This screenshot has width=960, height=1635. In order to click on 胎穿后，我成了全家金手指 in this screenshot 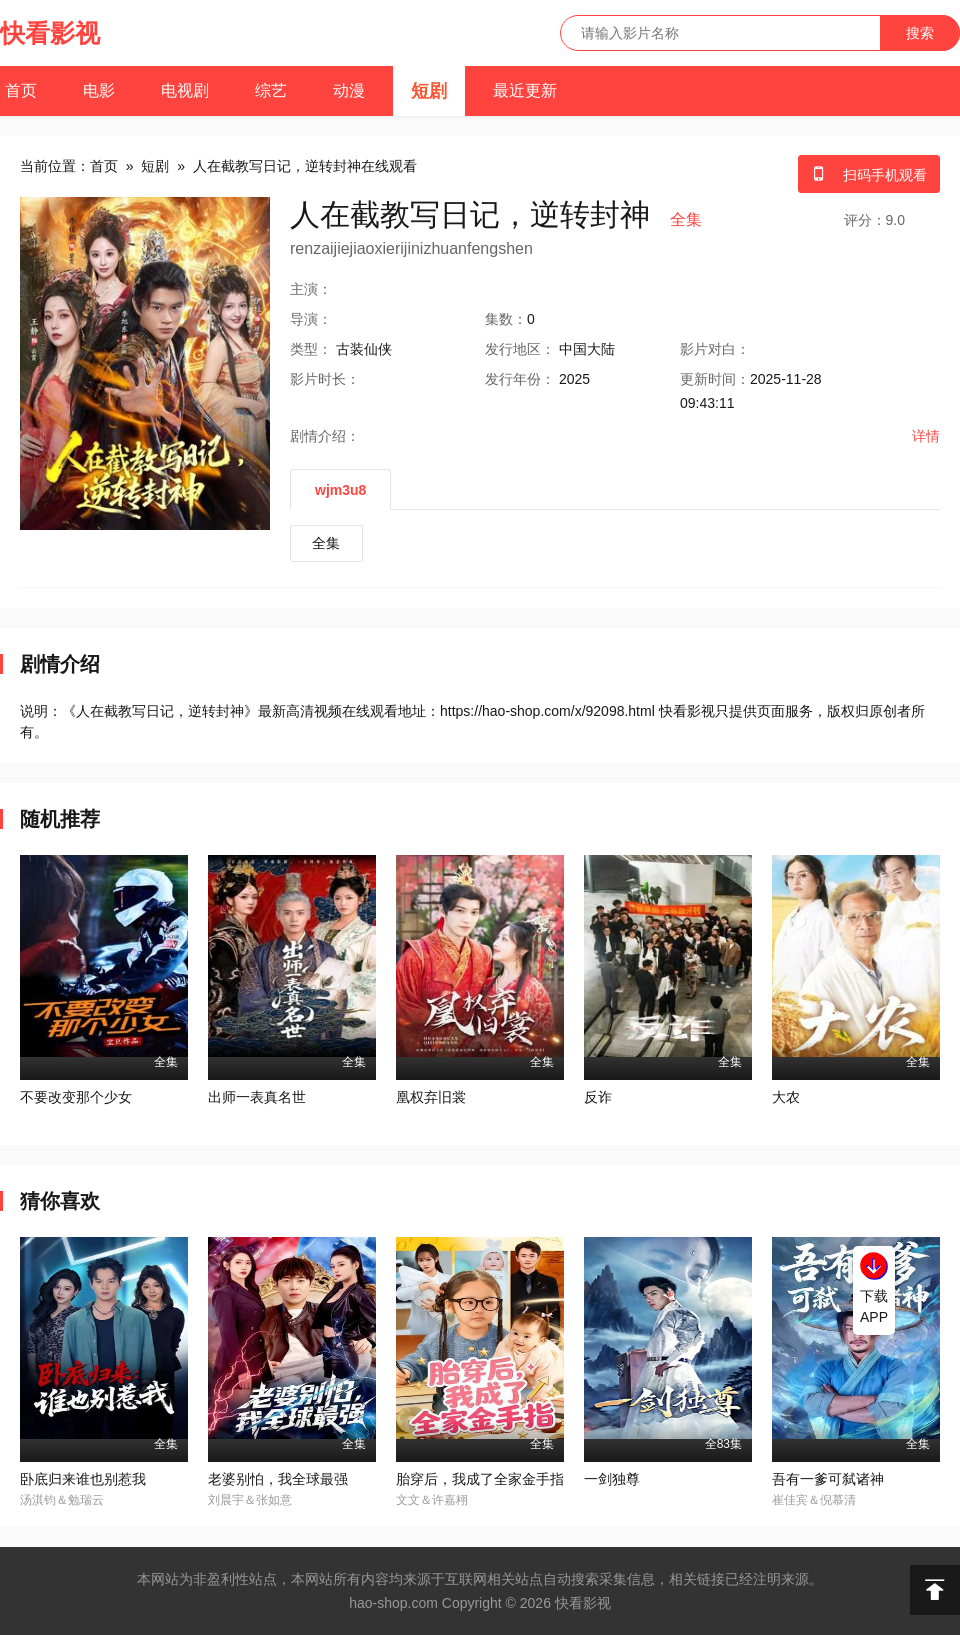, I will do `click(480, 1479)`.